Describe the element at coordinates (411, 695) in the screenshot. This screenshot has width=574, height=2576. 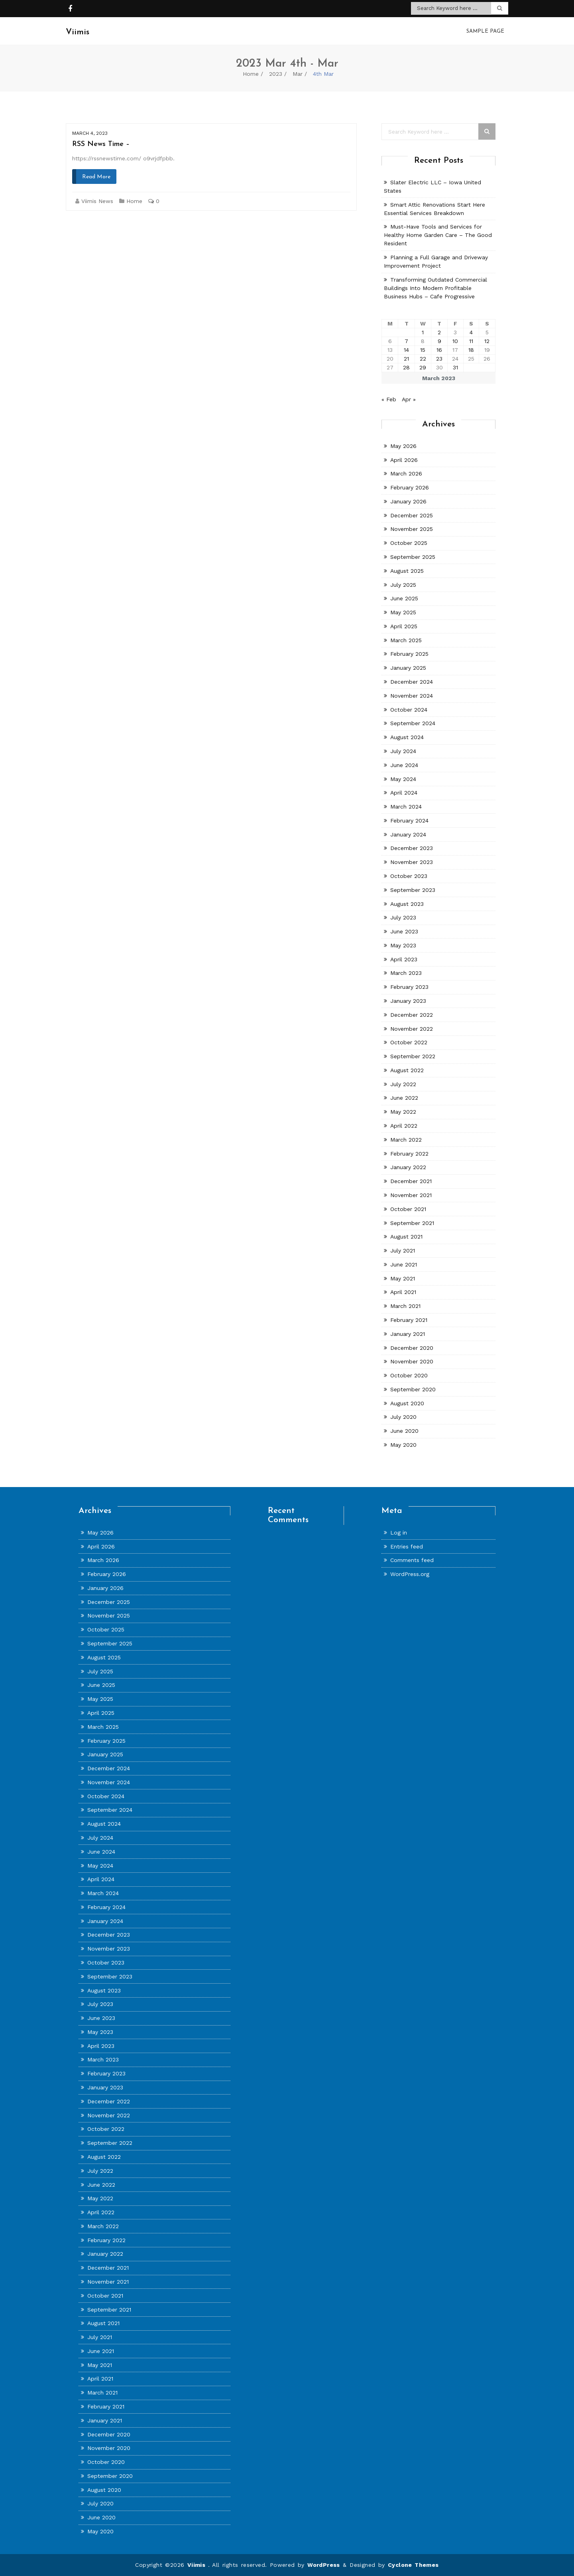
I see `November 2024` at that location.